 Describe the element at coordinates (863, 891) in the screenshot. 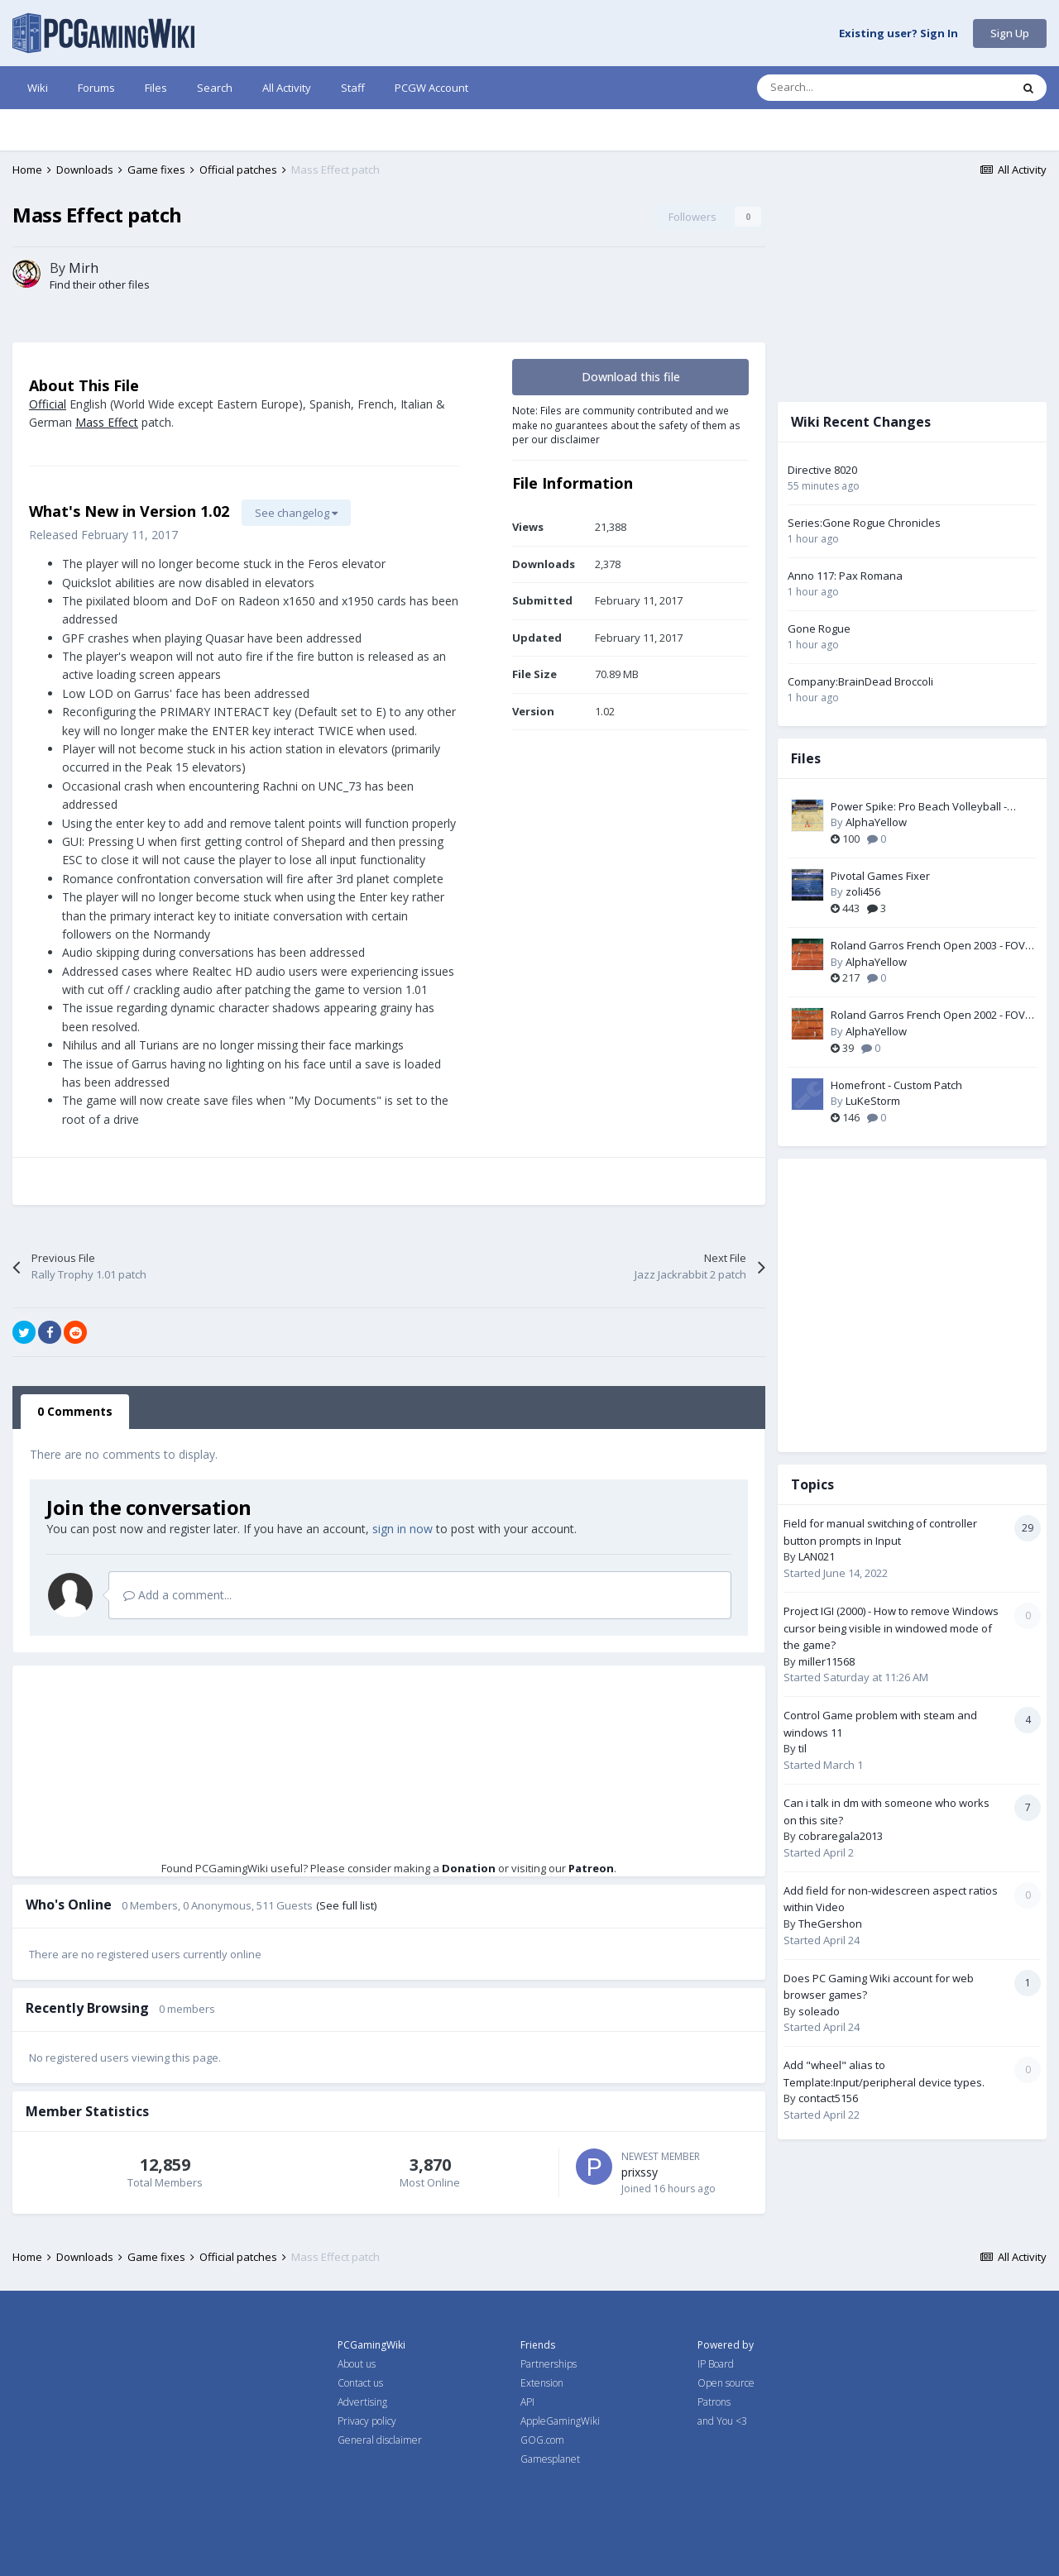

I see `zoli456` at that location.